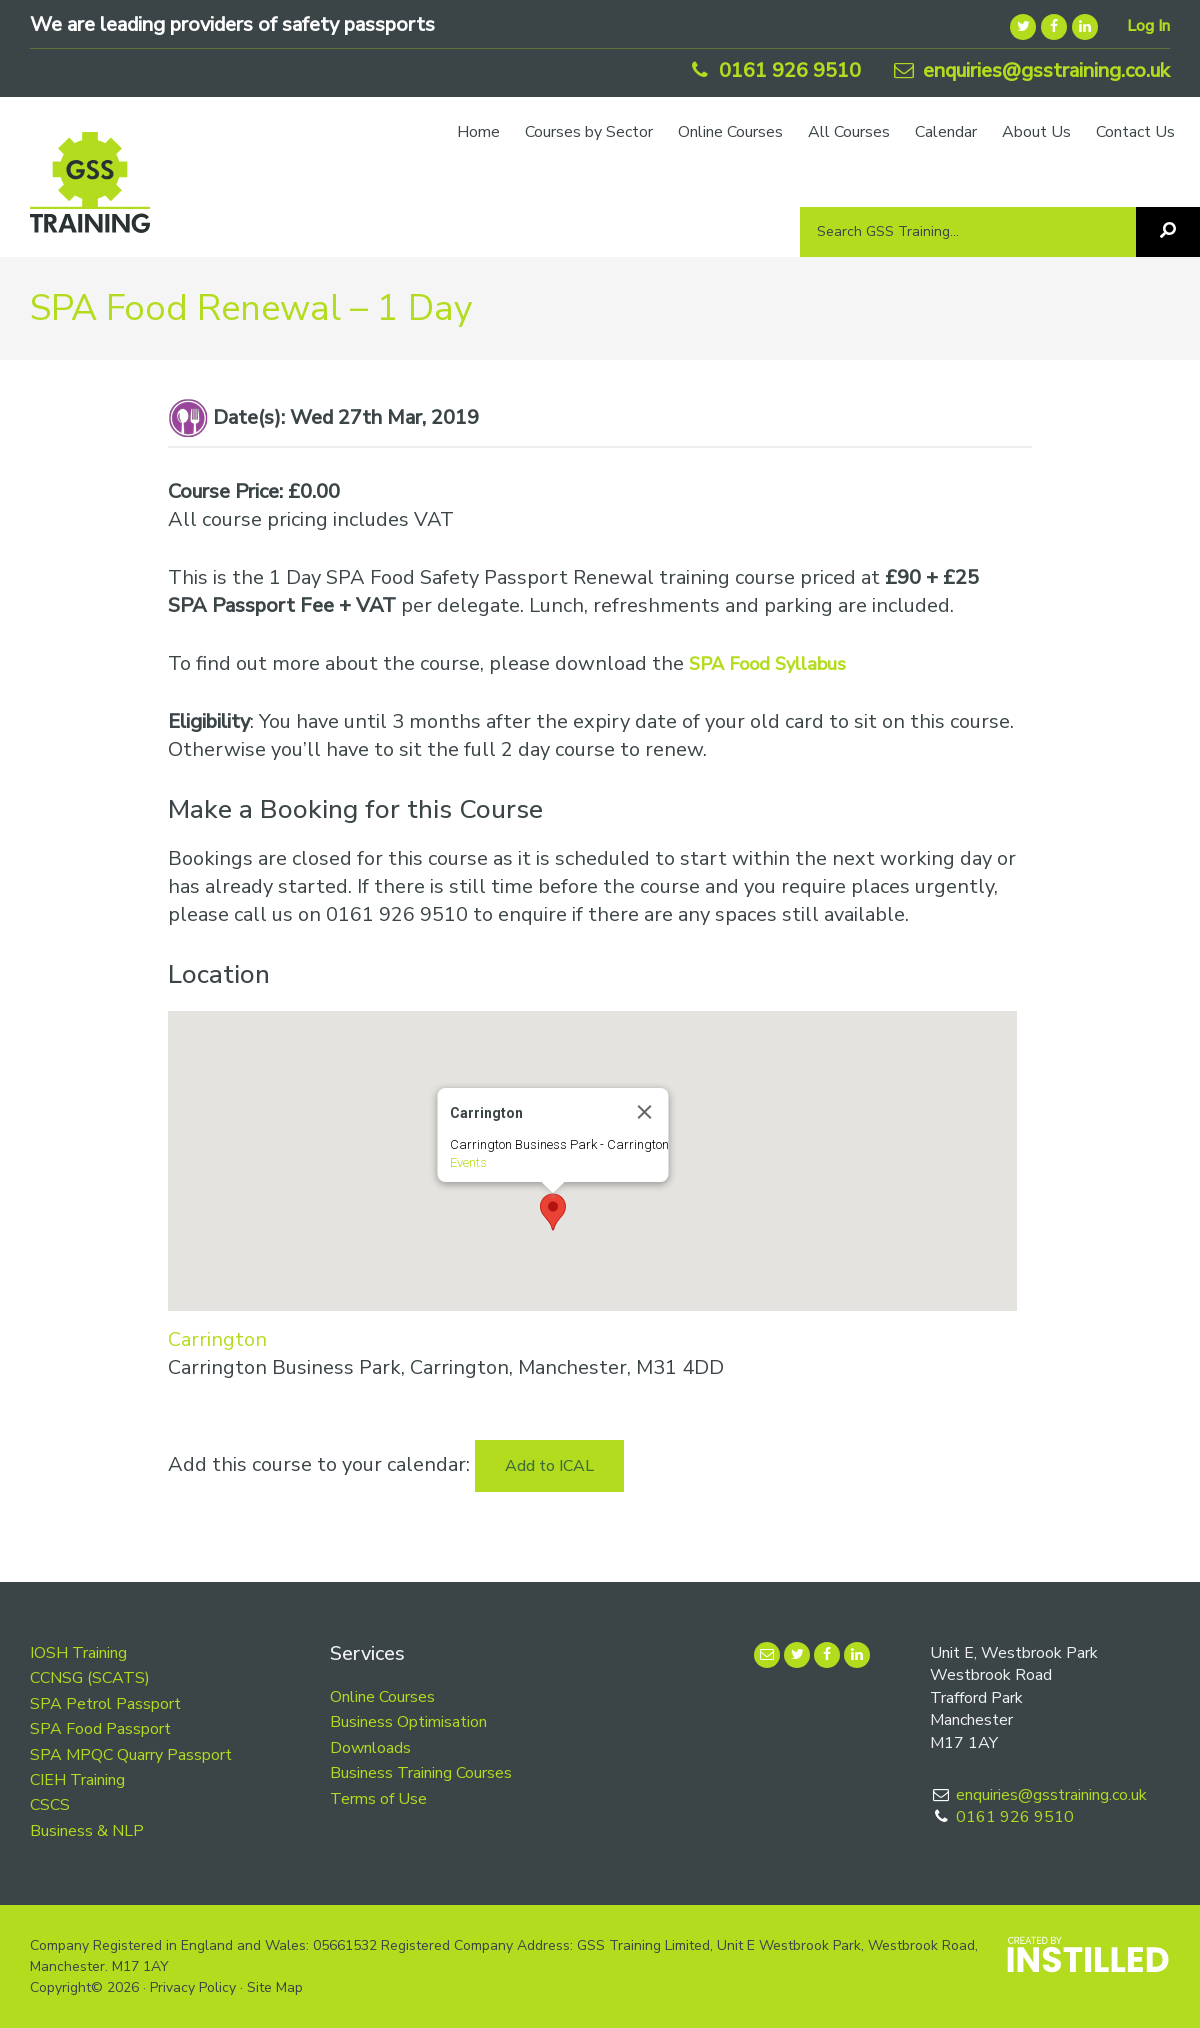 This screenshot has height=2028, width=1200. I want to click on 0161 926 9510, so click(773, 70).